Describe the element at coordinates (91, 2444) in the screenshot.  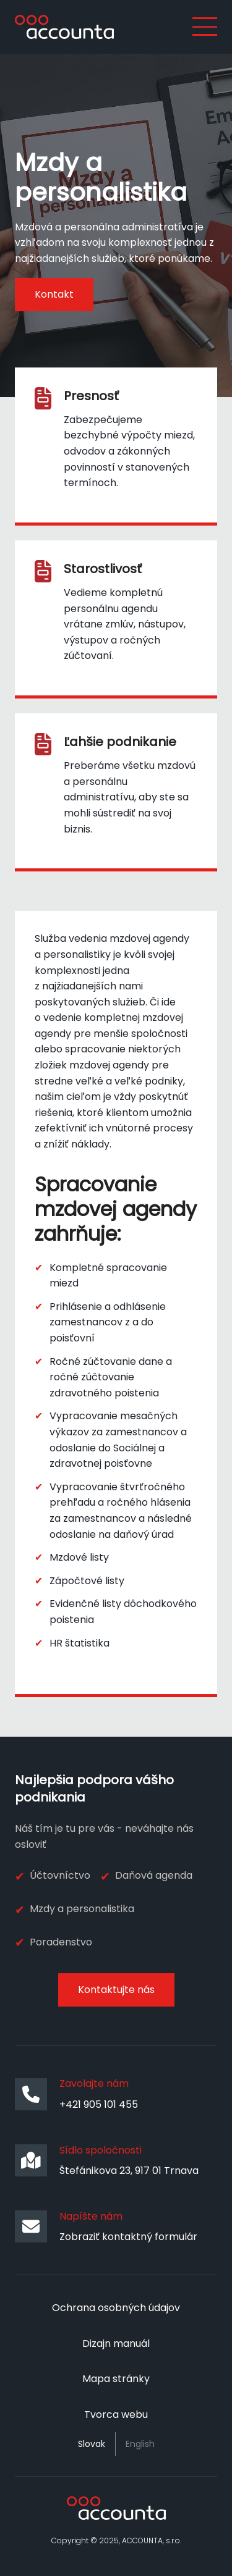
I see `Slovak` at that location.